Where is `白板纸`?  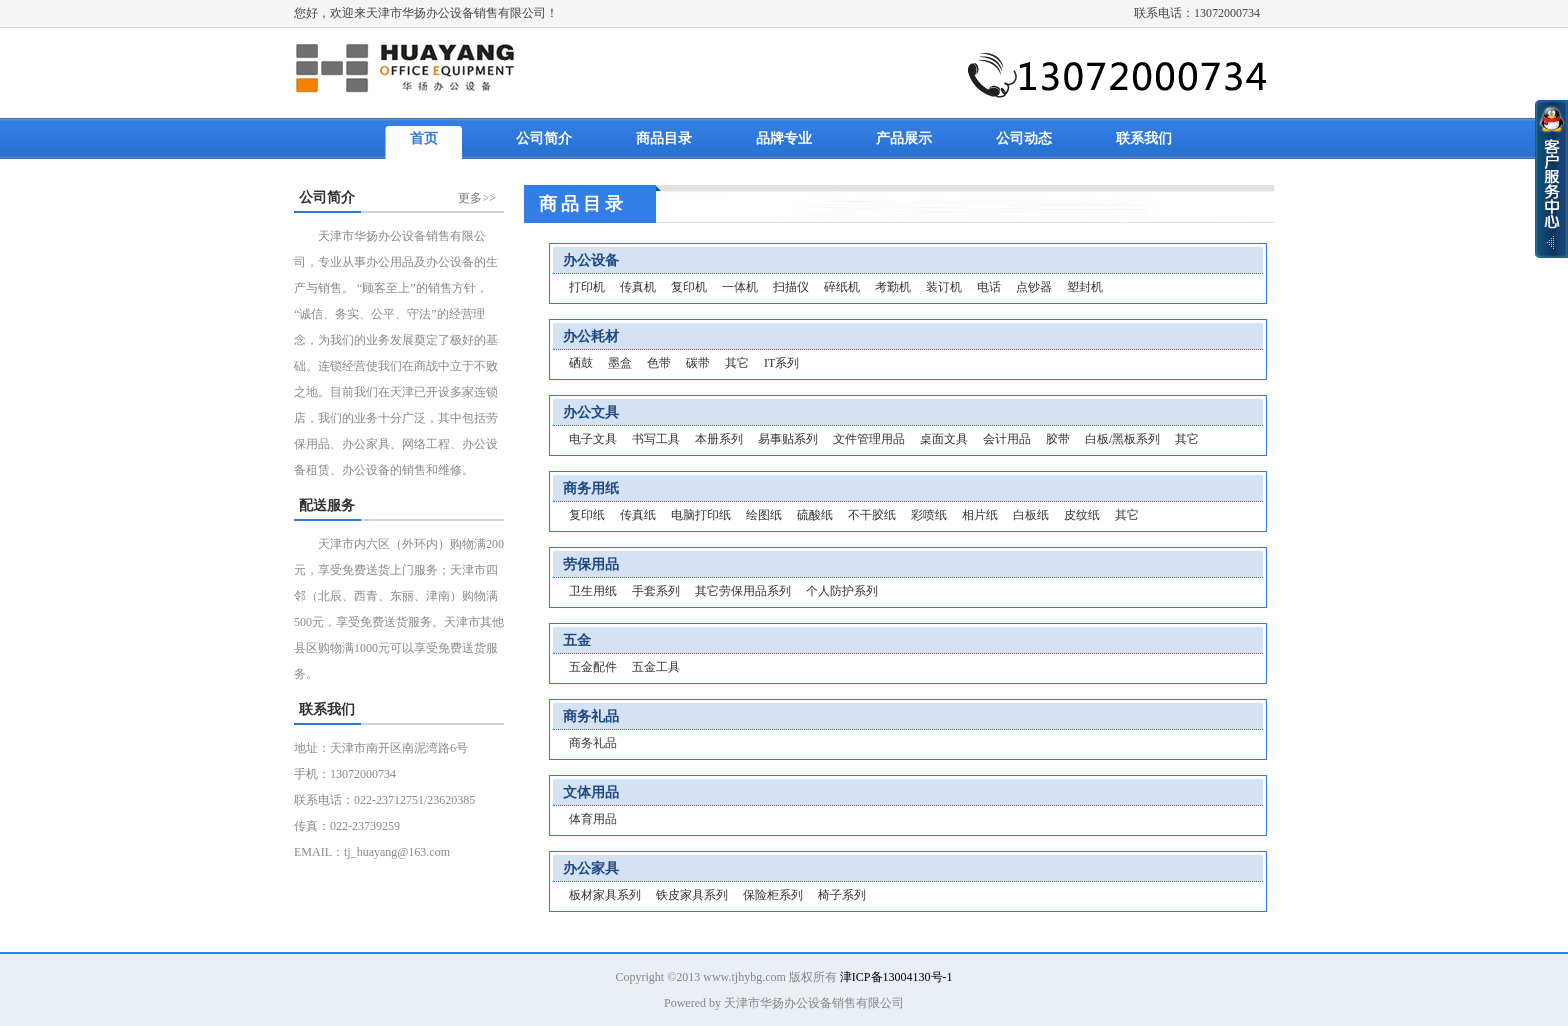 白板纸 is located at coordinates (1031, 515).